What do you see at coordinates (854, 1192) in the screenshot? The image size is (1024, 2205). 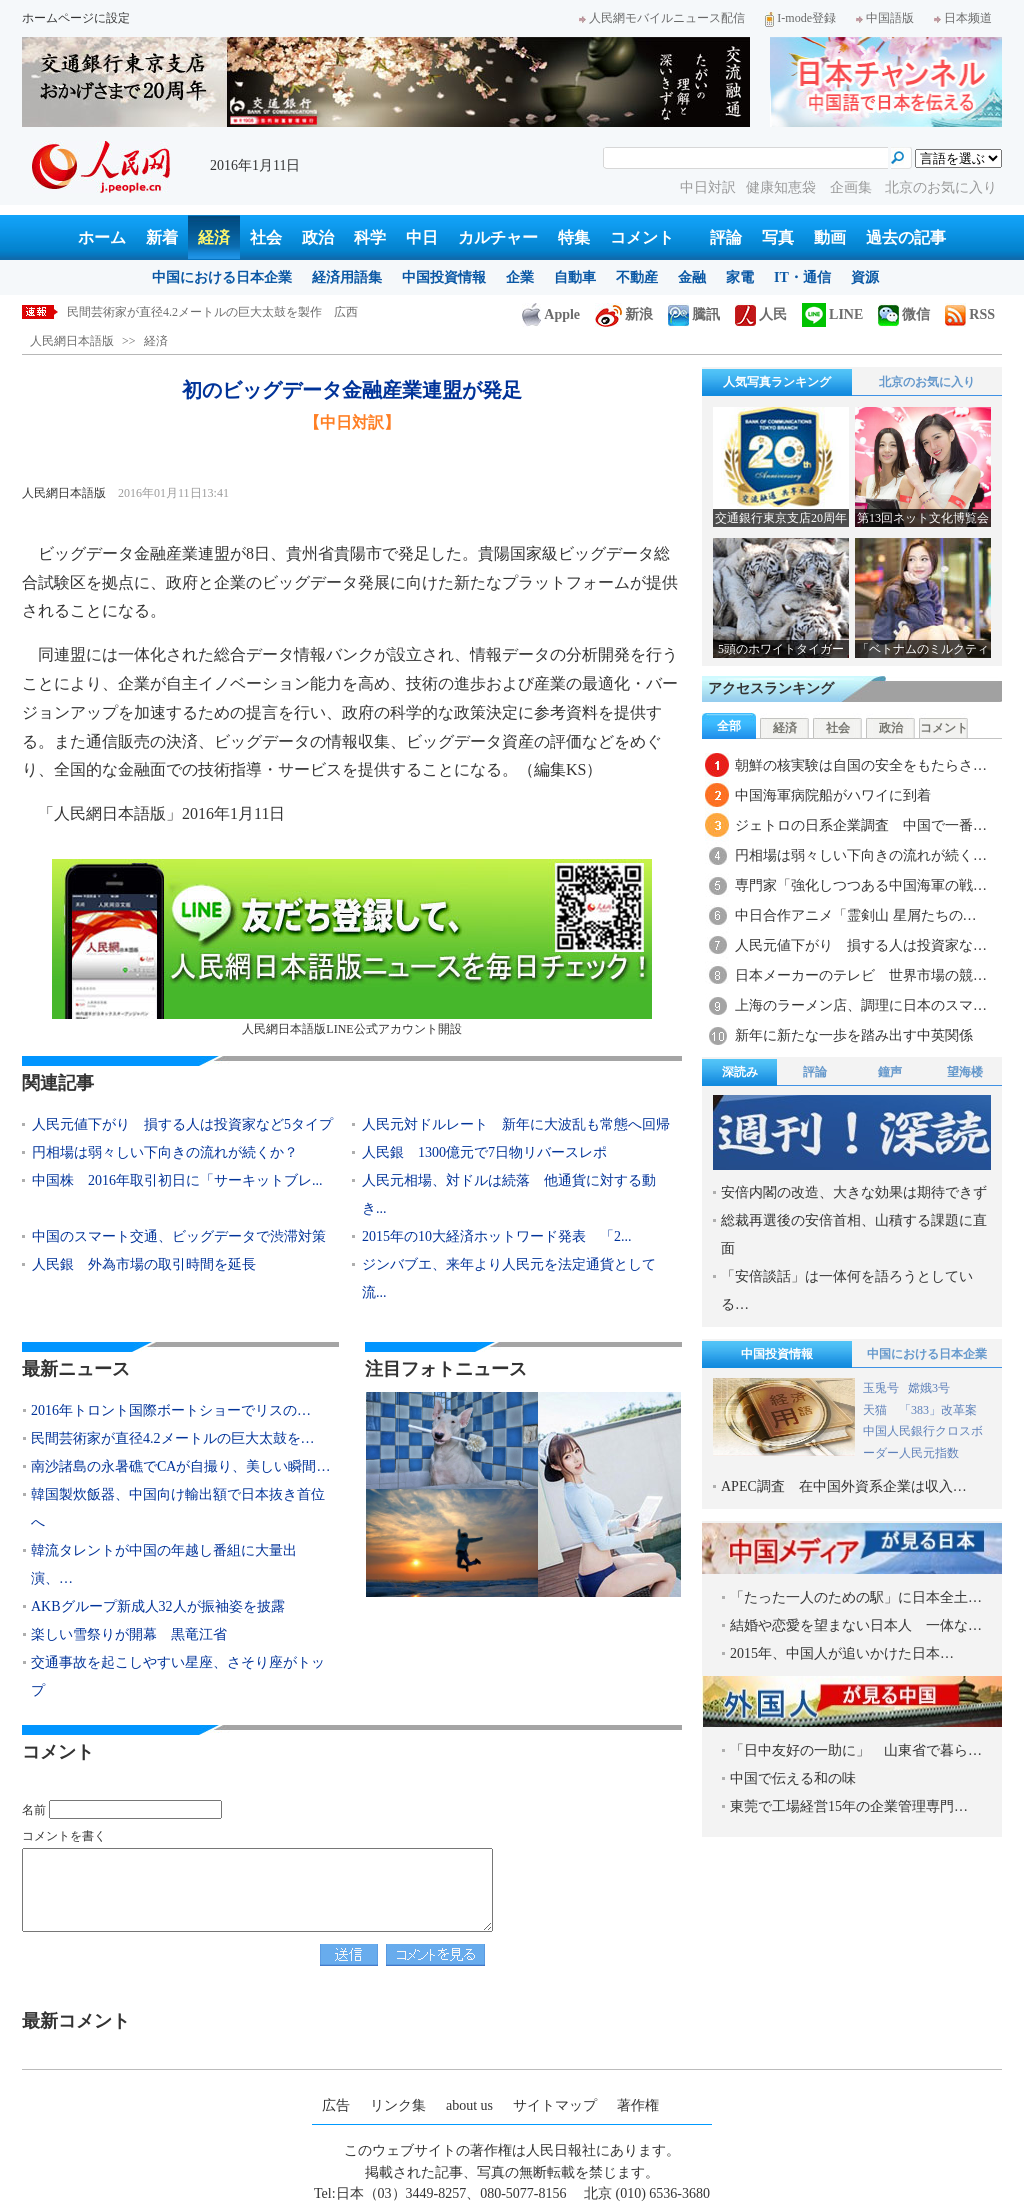 I see `安倍内閣の改造、大きな効果は期待できず` at bounding box center [854, 1192].